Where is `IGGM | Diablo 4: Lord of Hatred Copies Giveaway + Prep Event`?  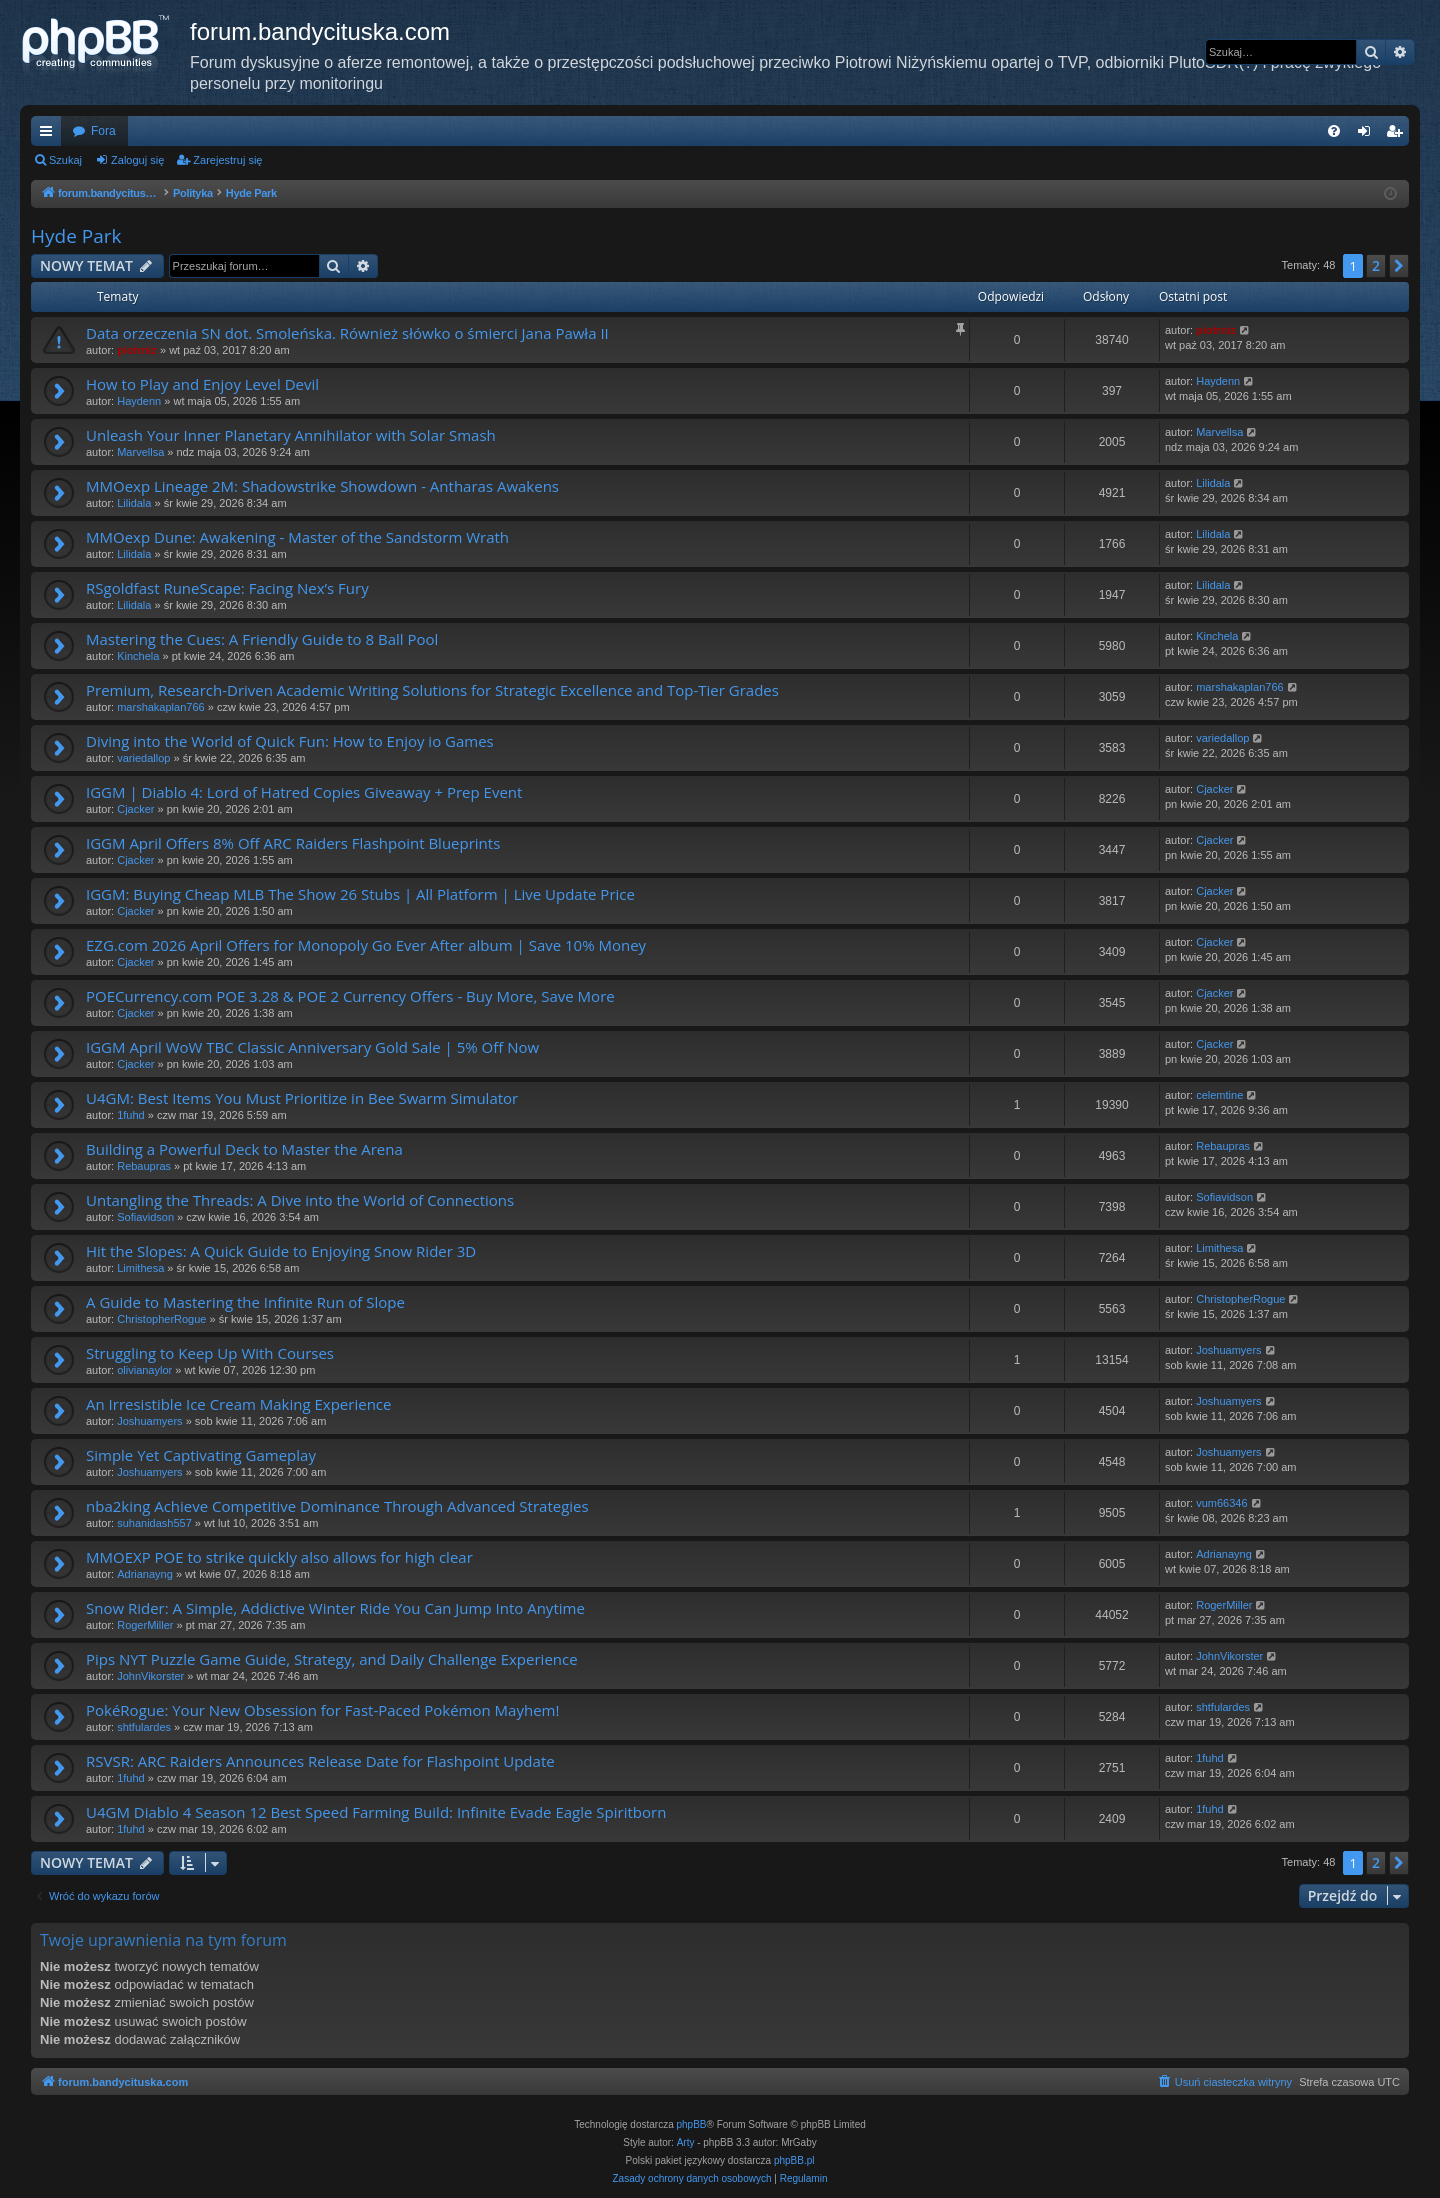 IGGM | Diablo 4: Lord of Hatred Copies Giveaway + Prep Event is located at coordinates (304, 792).